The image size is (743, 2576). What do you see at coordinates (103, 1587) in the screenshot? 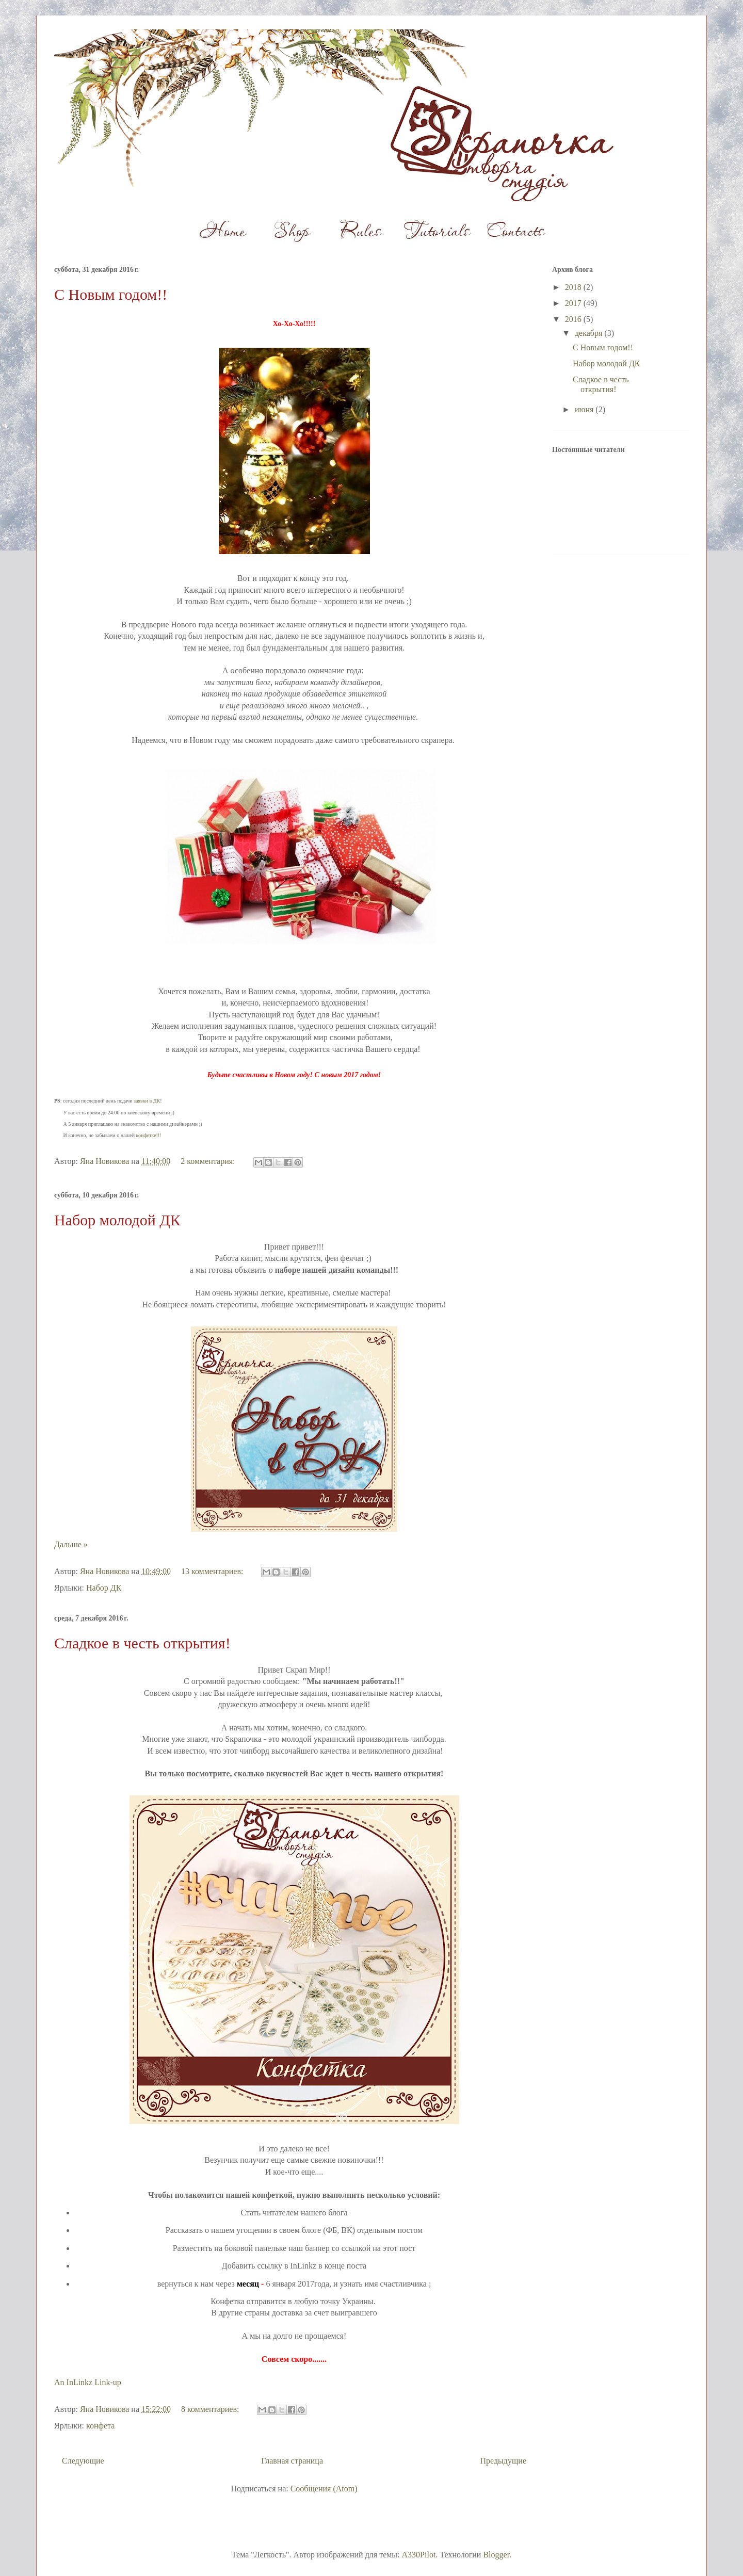
I see `Набор ДК` at bounding box center [103, 1587].